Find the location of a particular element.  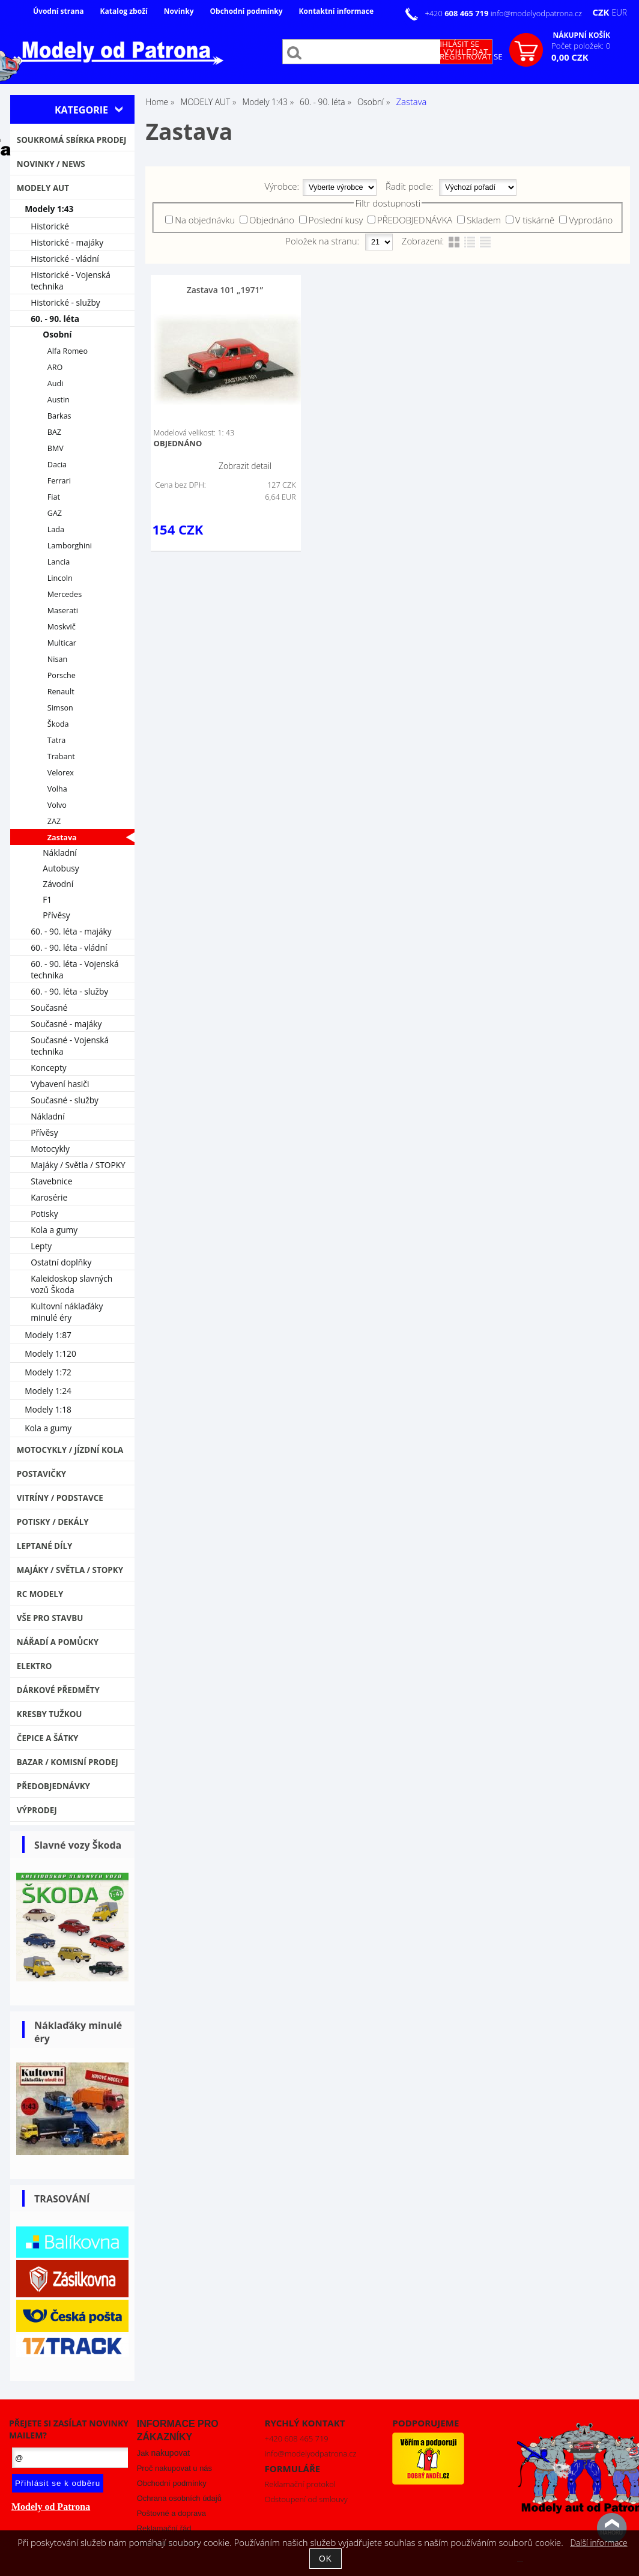

Škoda is located at coordinates (58, 724).